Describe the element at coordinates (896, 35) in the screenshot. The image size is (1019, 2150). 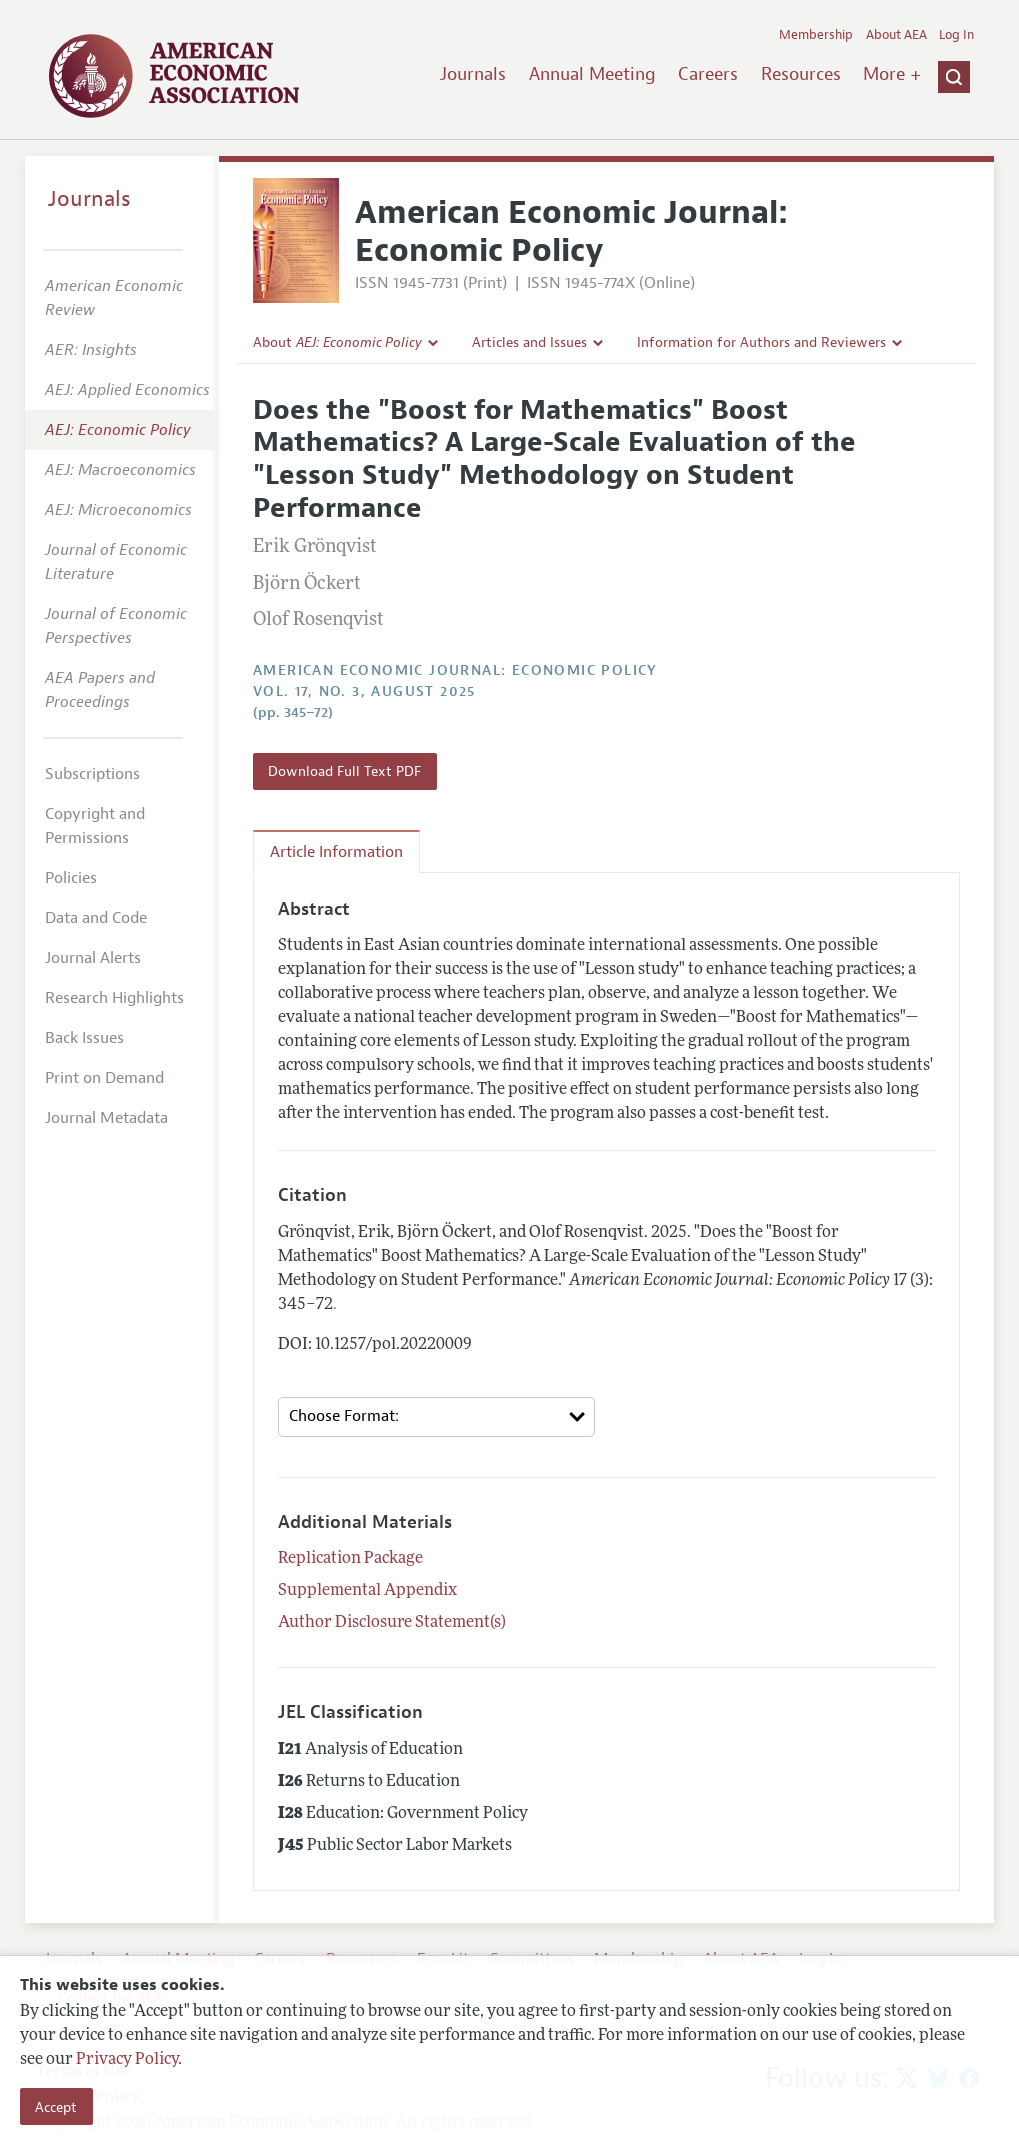
I see `About AEA` at that location.